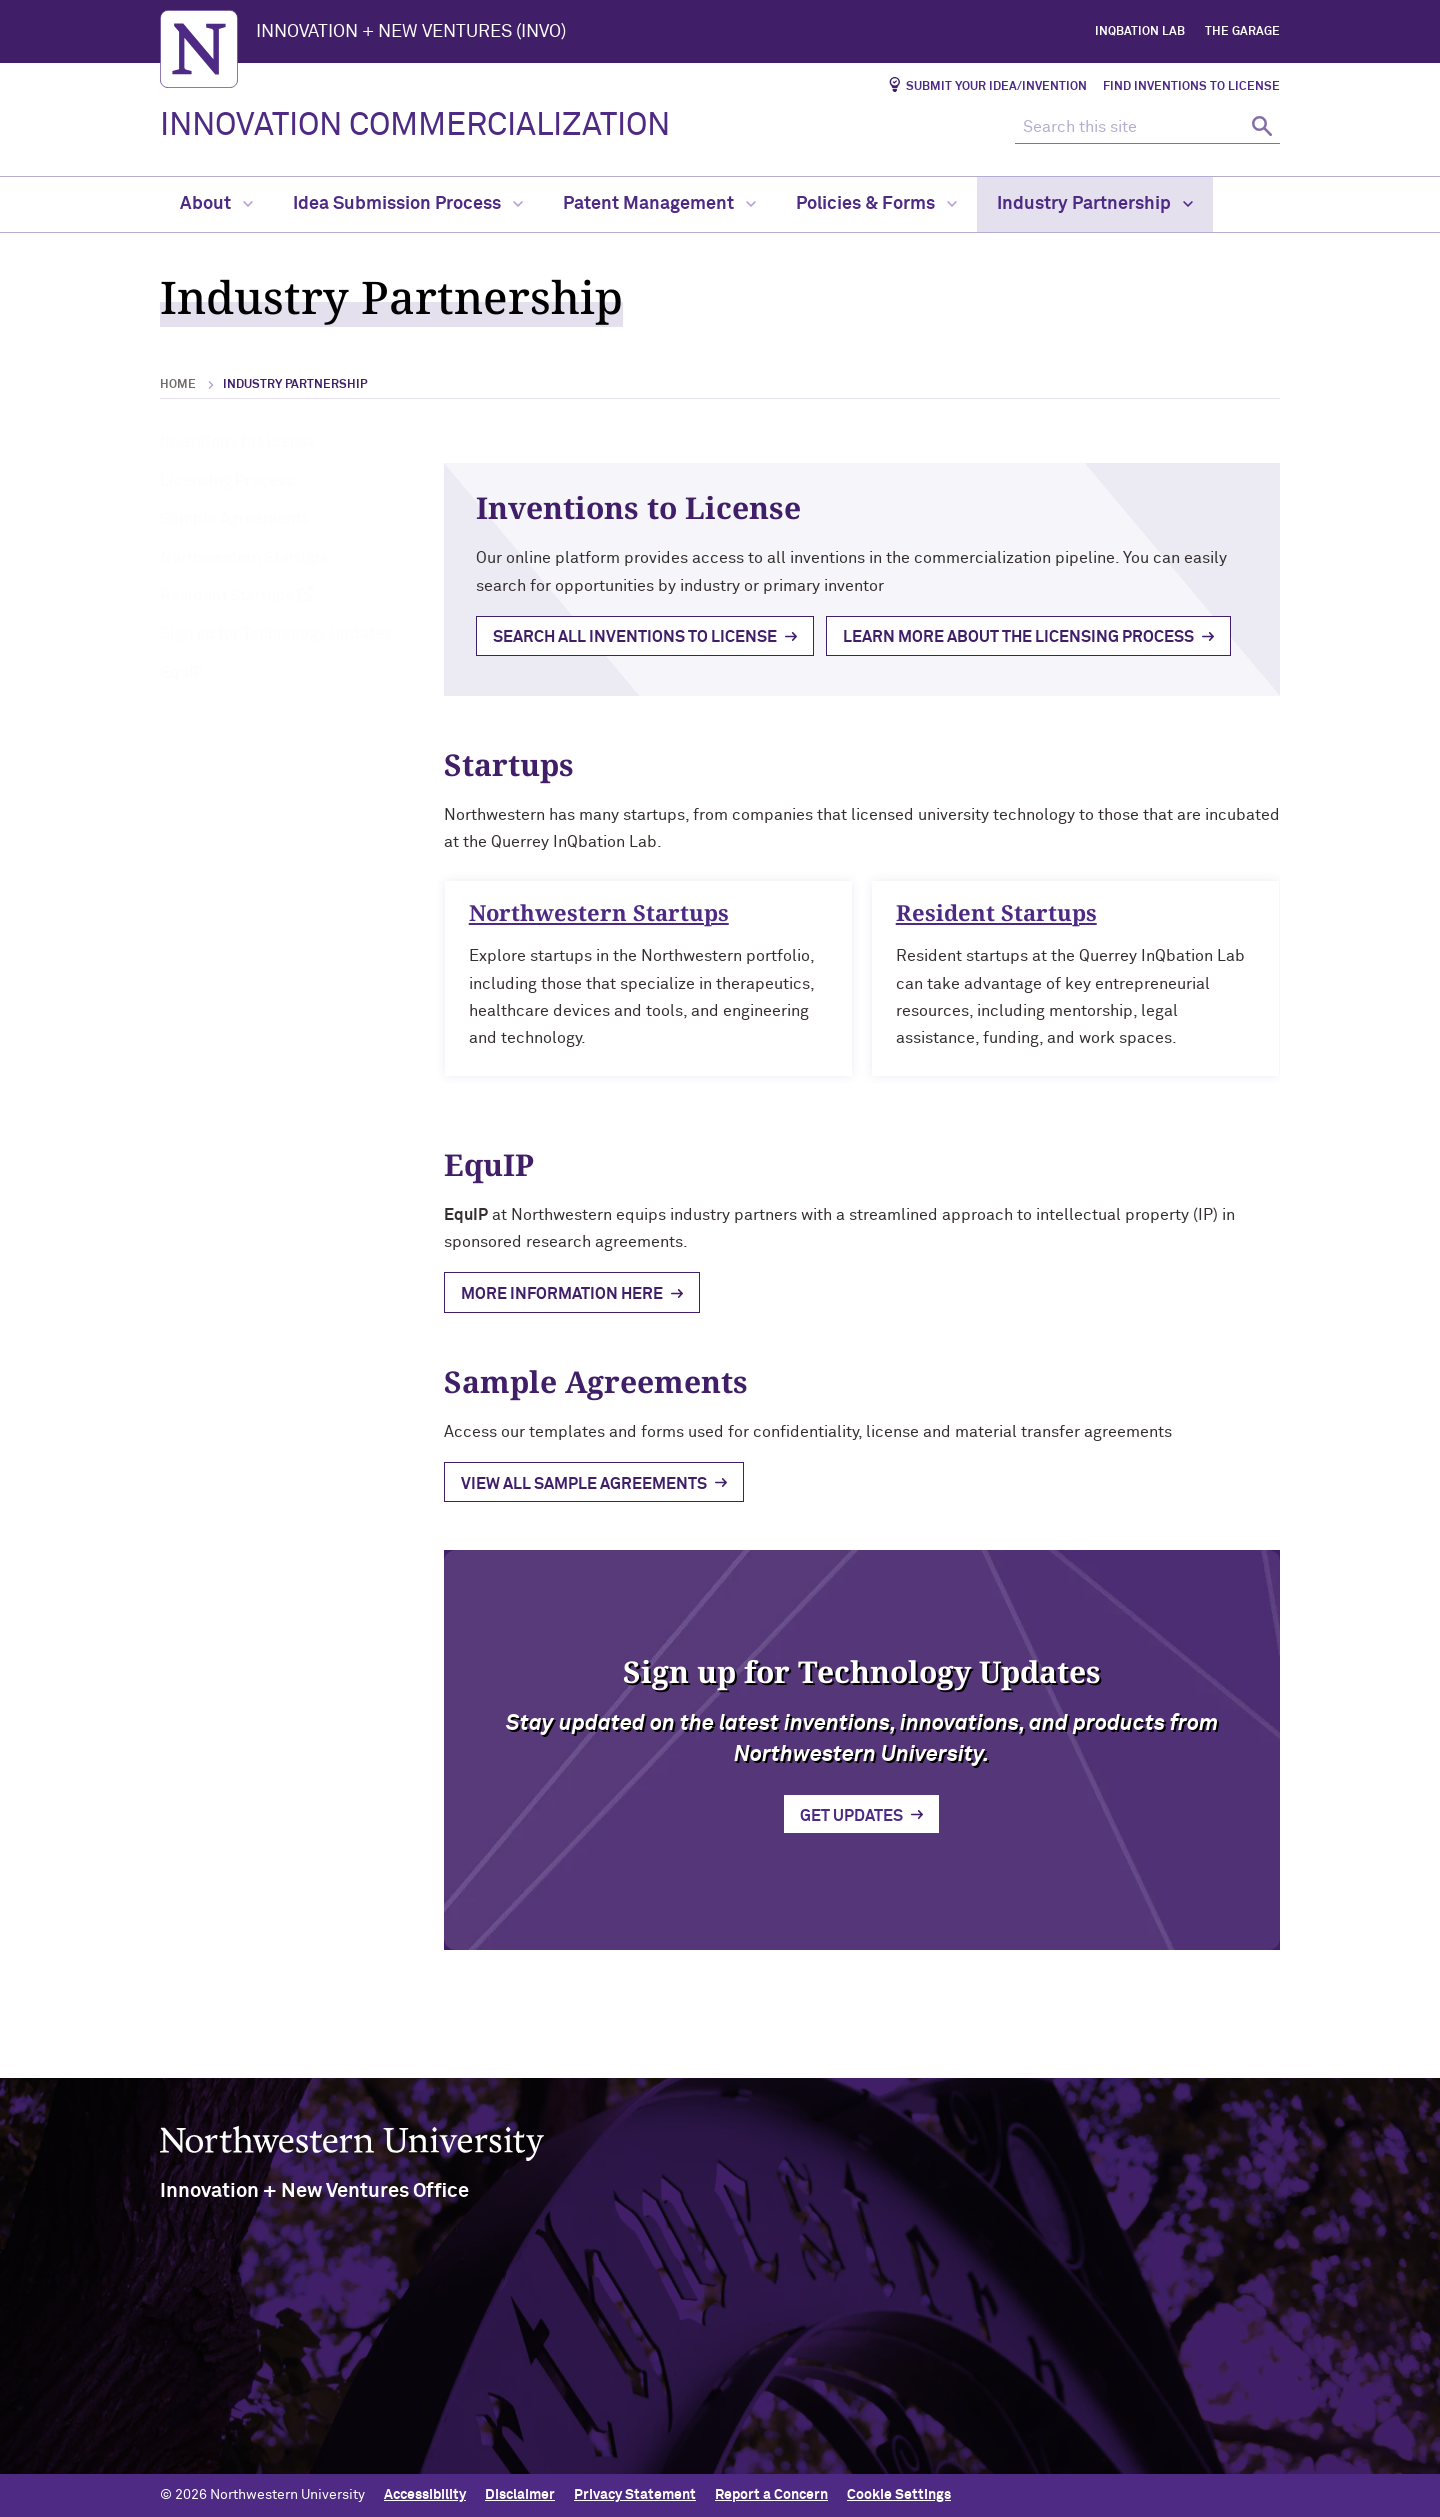 The image size is (1440, 2517). I want to click on Accessibility, so click(425, 2494).